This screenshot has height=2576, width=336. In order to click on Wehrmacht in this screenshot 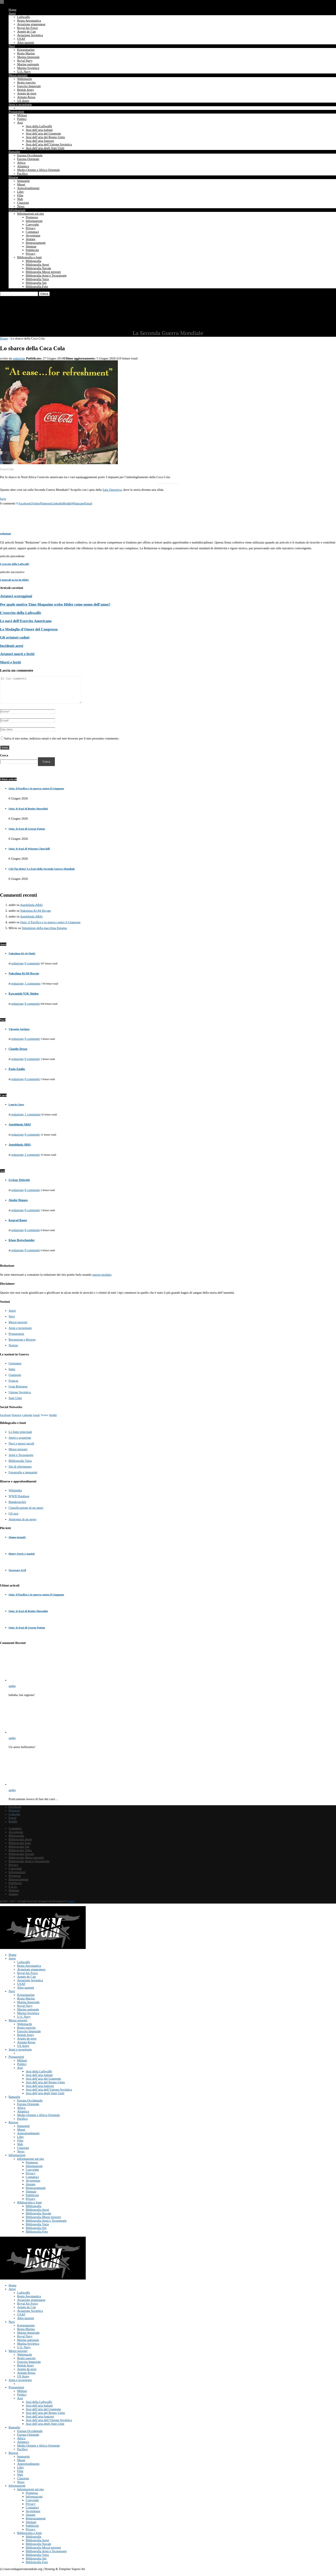, I will do `click(24, 79)`.